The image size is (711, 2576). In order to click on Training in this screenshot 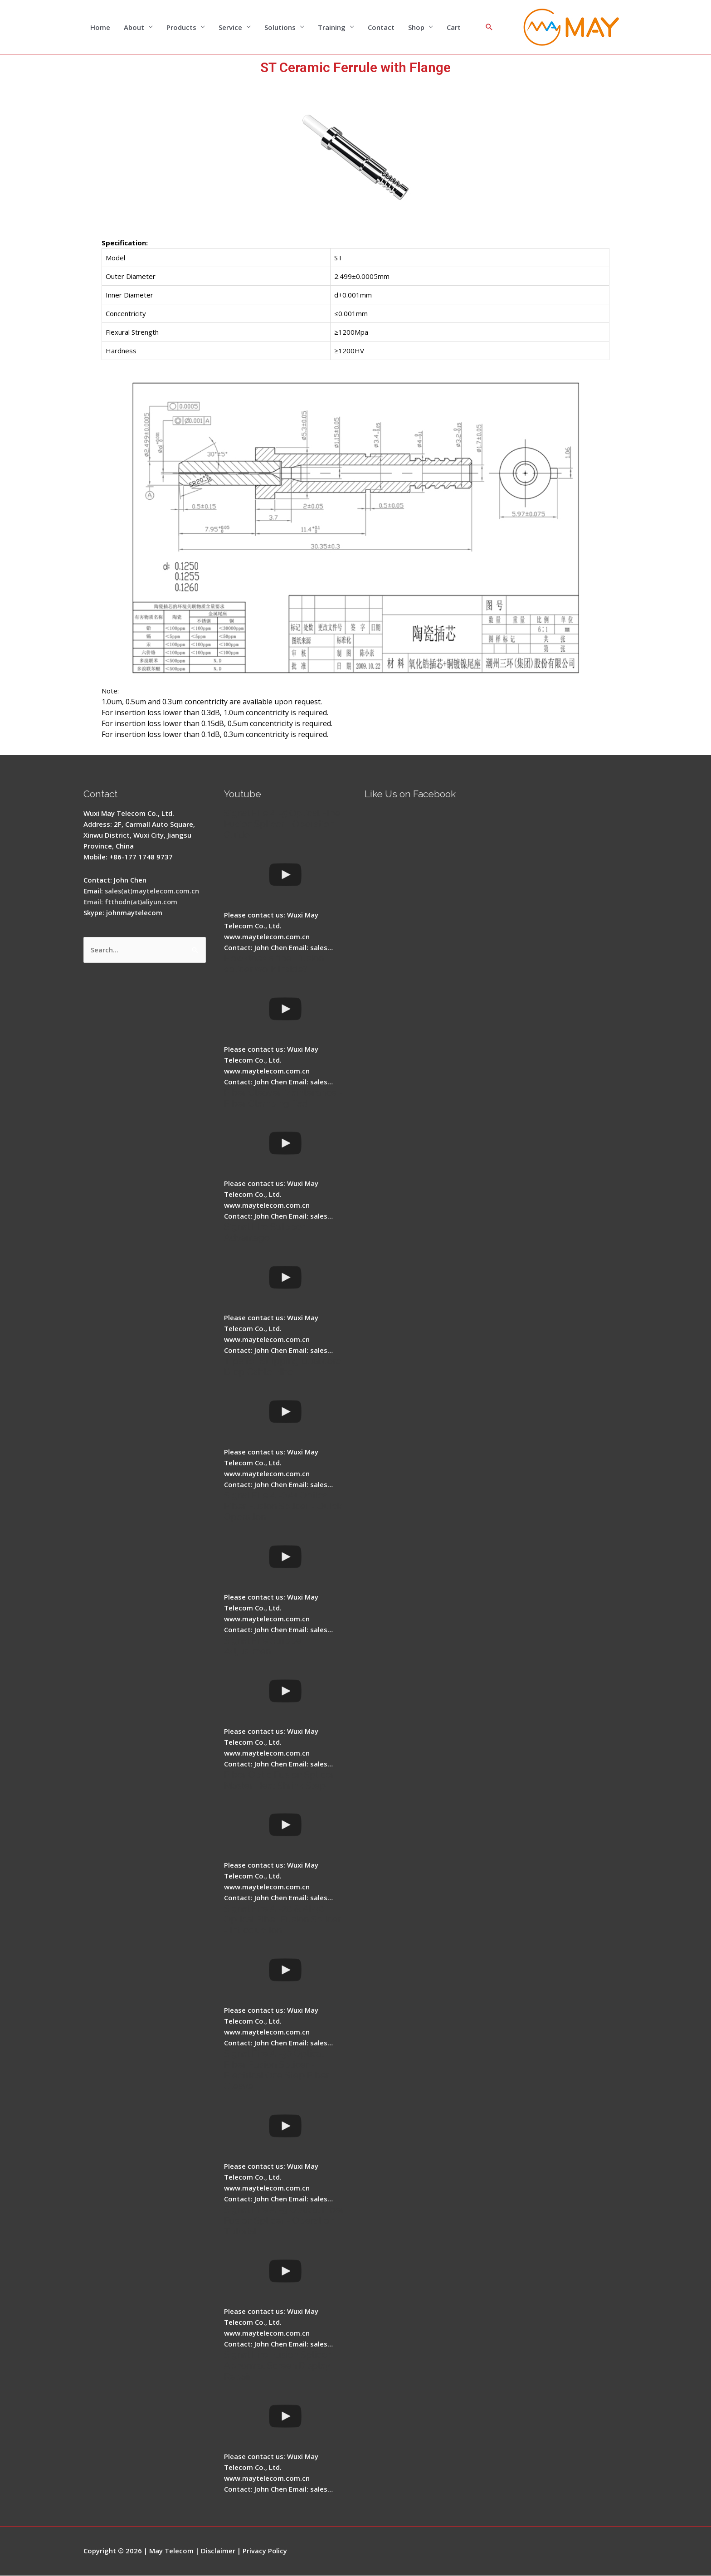, I will do `click(332, 27)`.